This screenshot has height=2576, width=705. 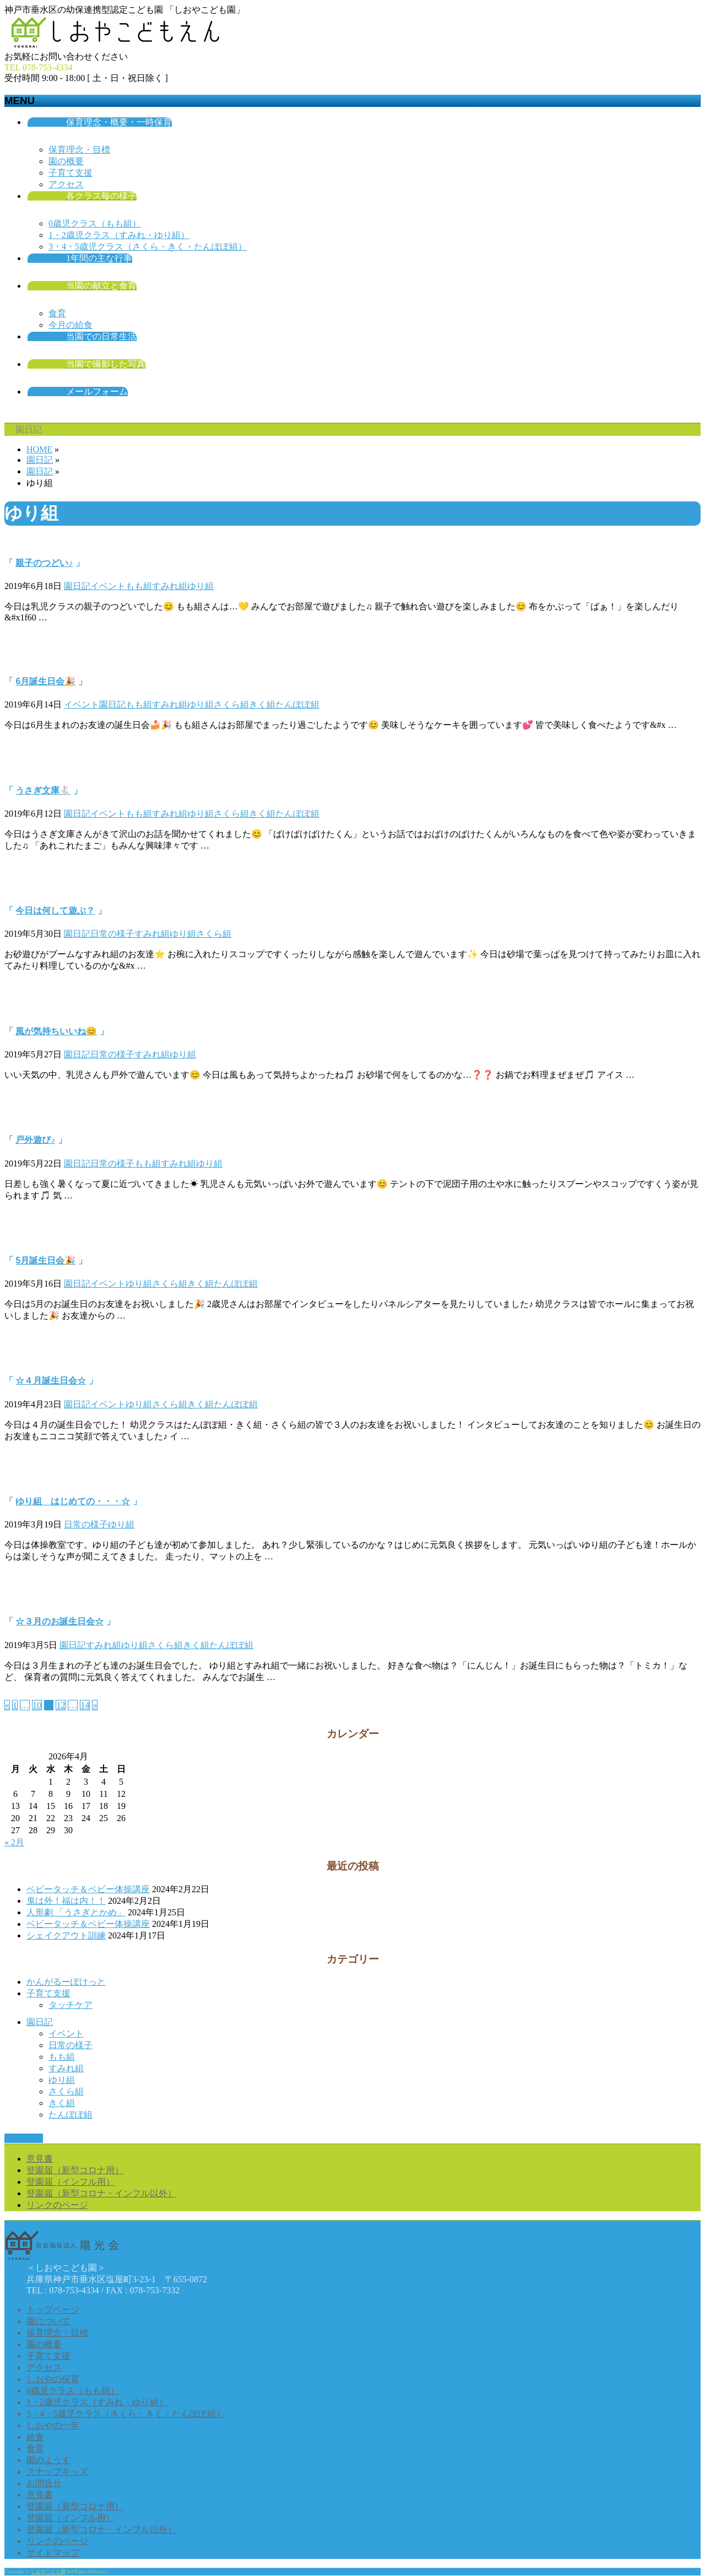 What do you see at coordinates (112, 933) in the screenshot?
I see `日常の様子` at bounding box center [112, 933].